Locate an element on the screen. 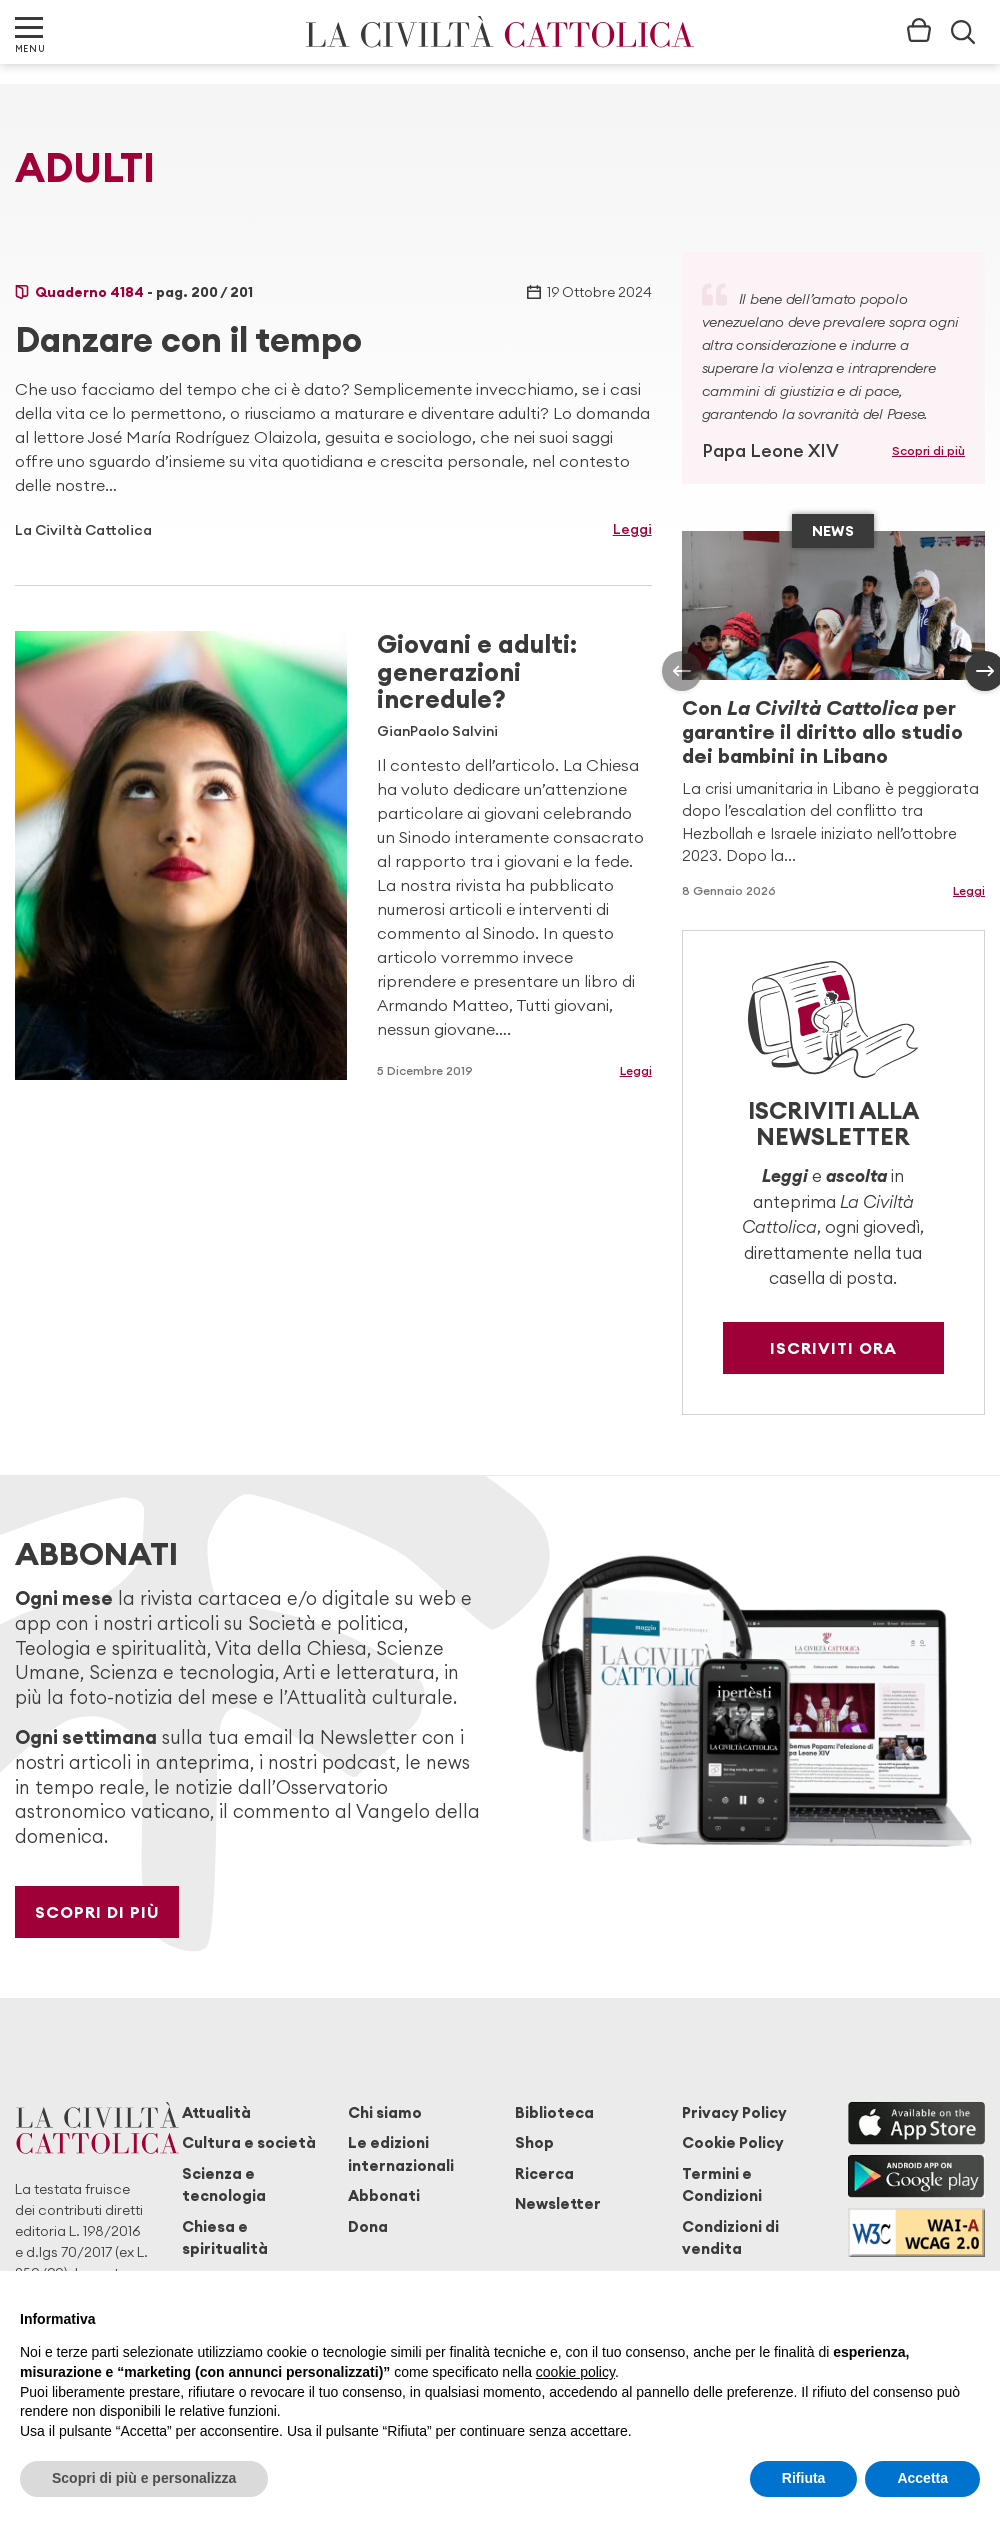 The height and width of the screenshot is (2533, 1000). Ricerca is located at coordinates (544, 2173).